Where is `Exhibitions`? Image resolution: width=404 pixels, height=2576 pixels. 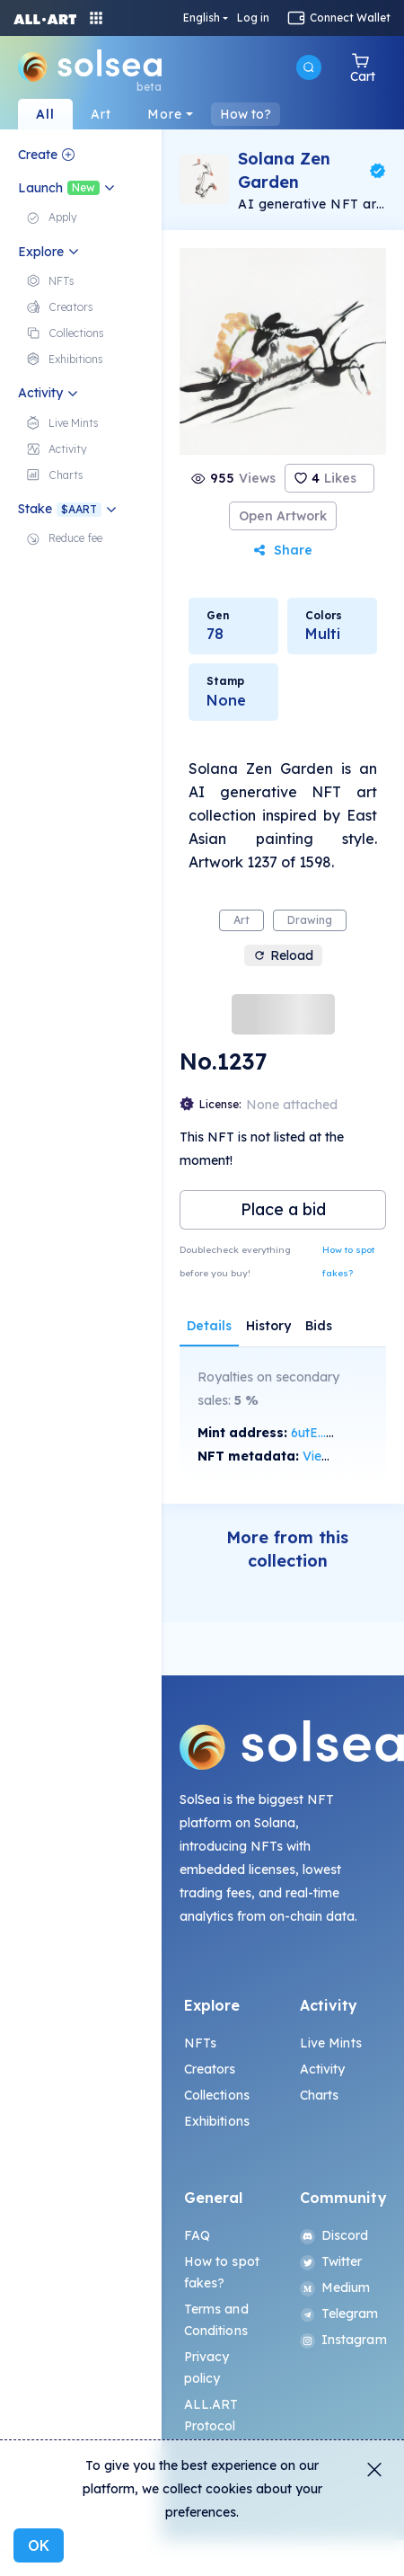 Exhibitions is located at coordinates (217, 2121).